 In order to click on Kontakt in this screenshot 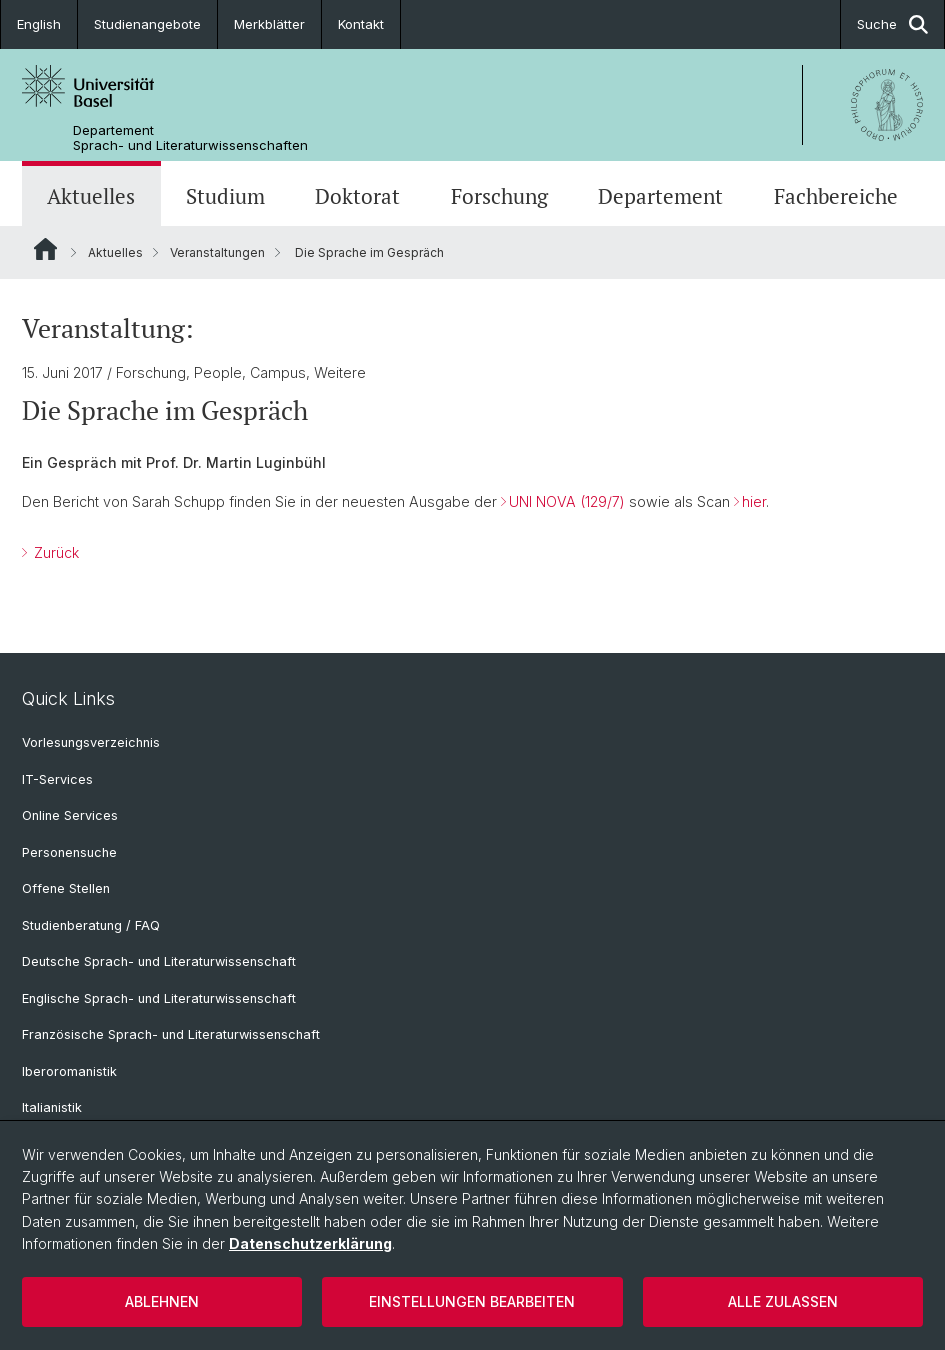, I will do `click(361, 24)`.